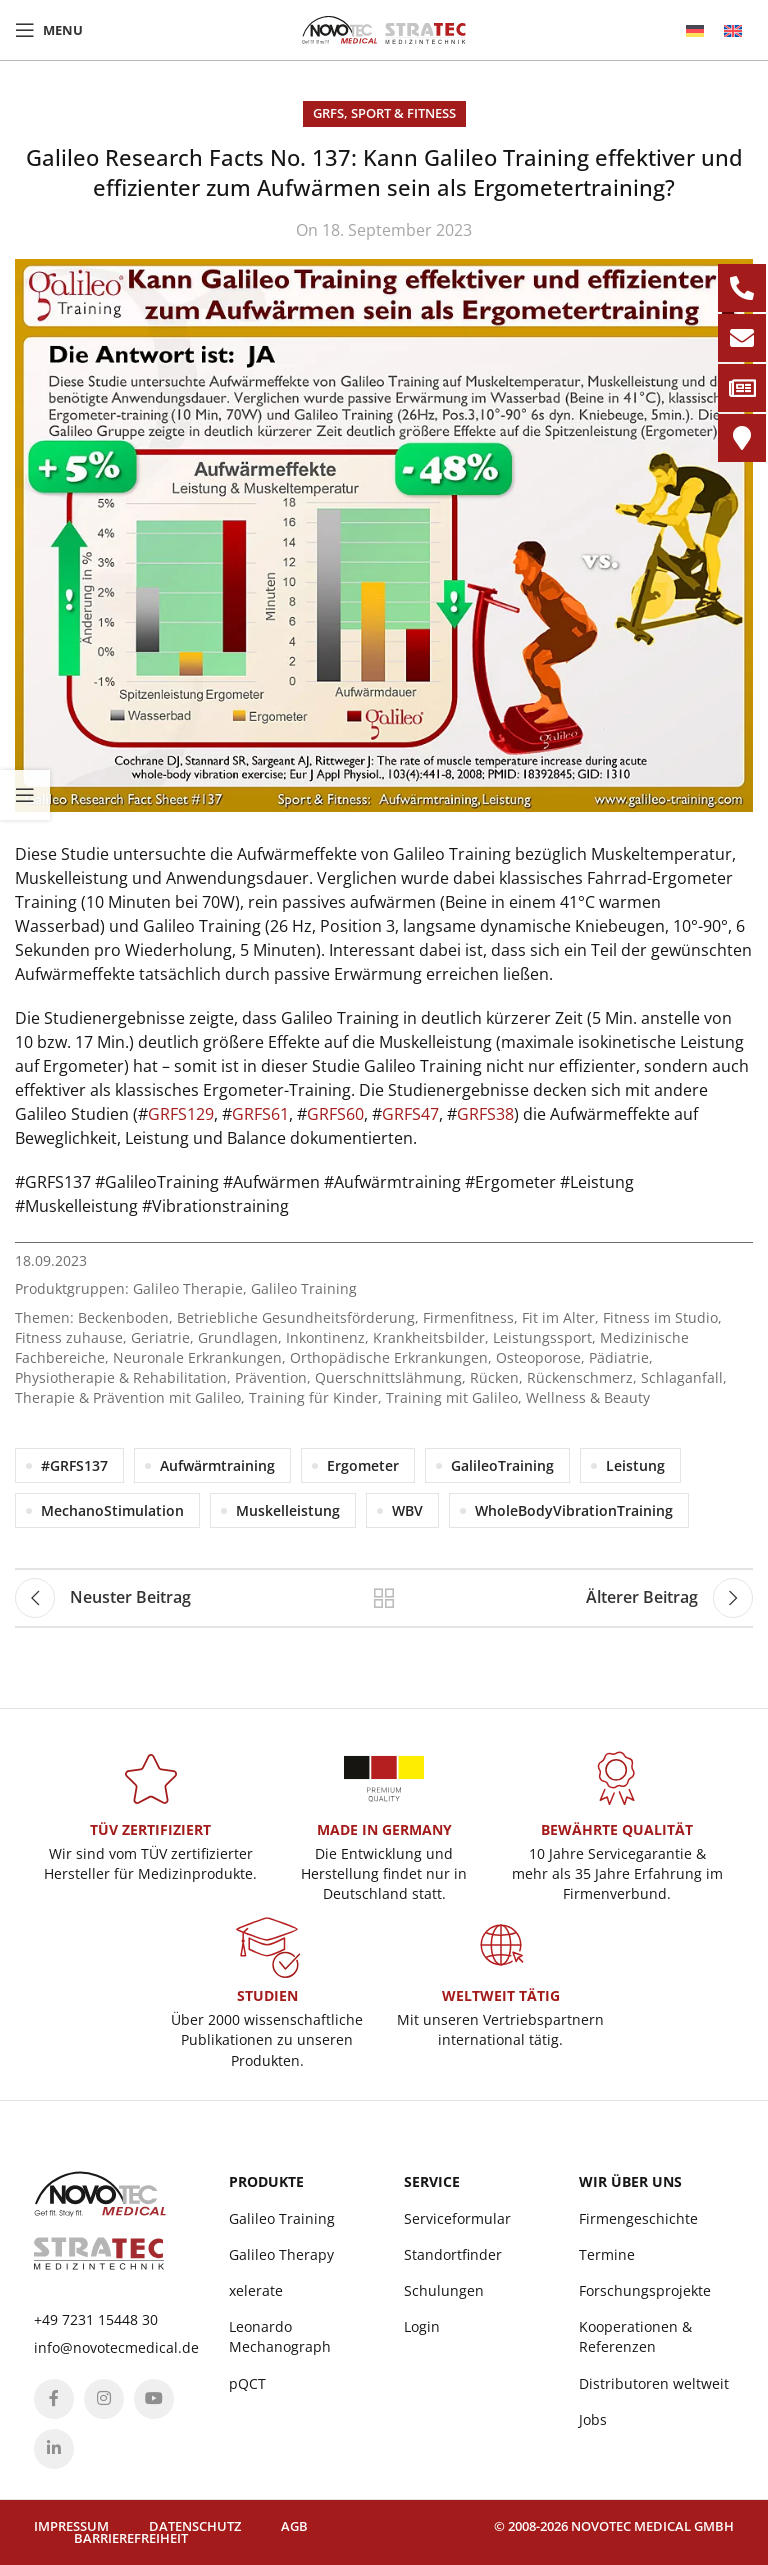  Describe the element at coordinates (502, 1465) in the screenshot. I see `GalileoTraining` at that location.